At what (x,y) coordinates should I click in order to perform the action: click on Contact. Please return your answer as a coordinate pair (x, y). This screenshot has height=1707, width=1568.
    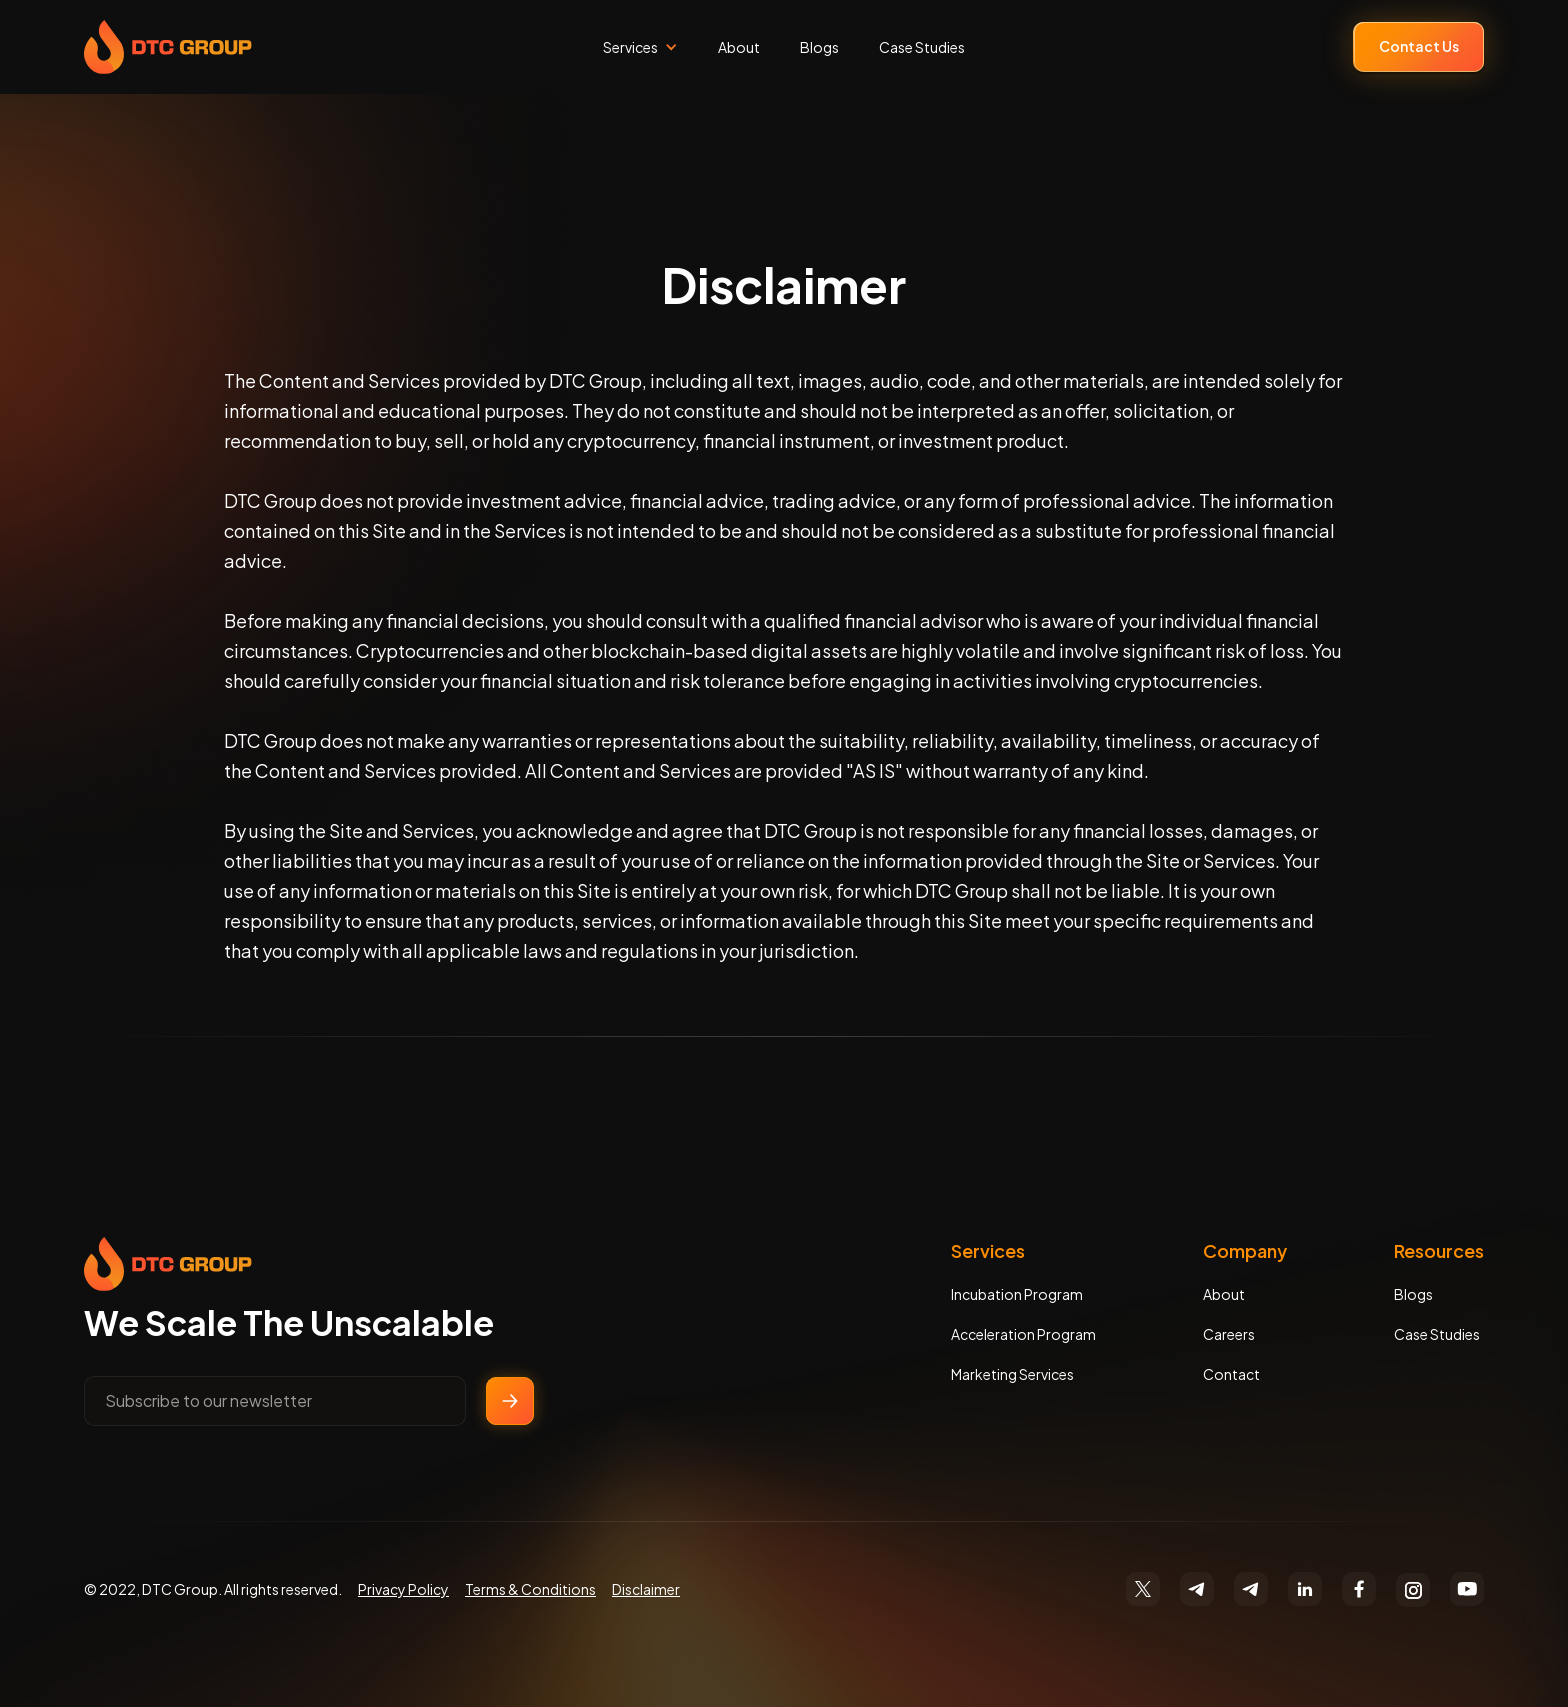
    Looking at the image, I should click on (1231, 1374).